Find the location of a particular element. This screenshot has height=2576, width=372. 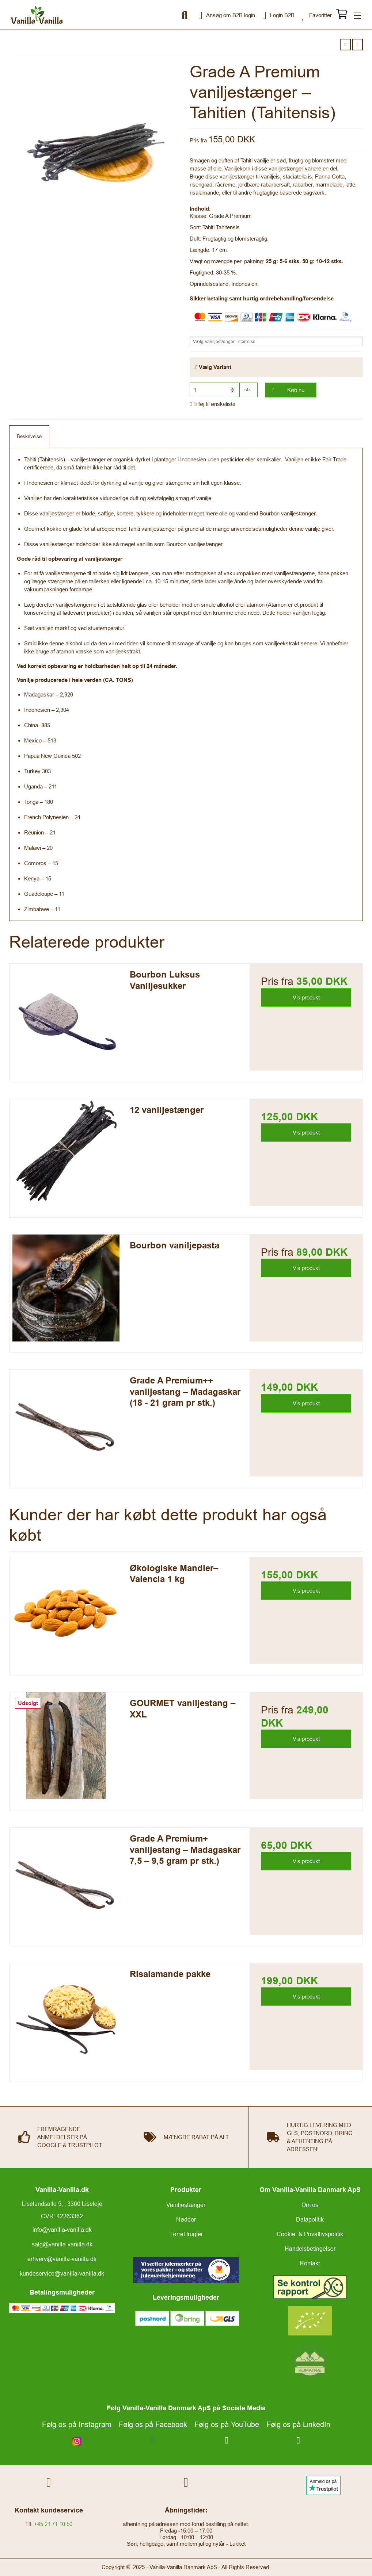

Vis produkt is located at coordinates (306, 997).